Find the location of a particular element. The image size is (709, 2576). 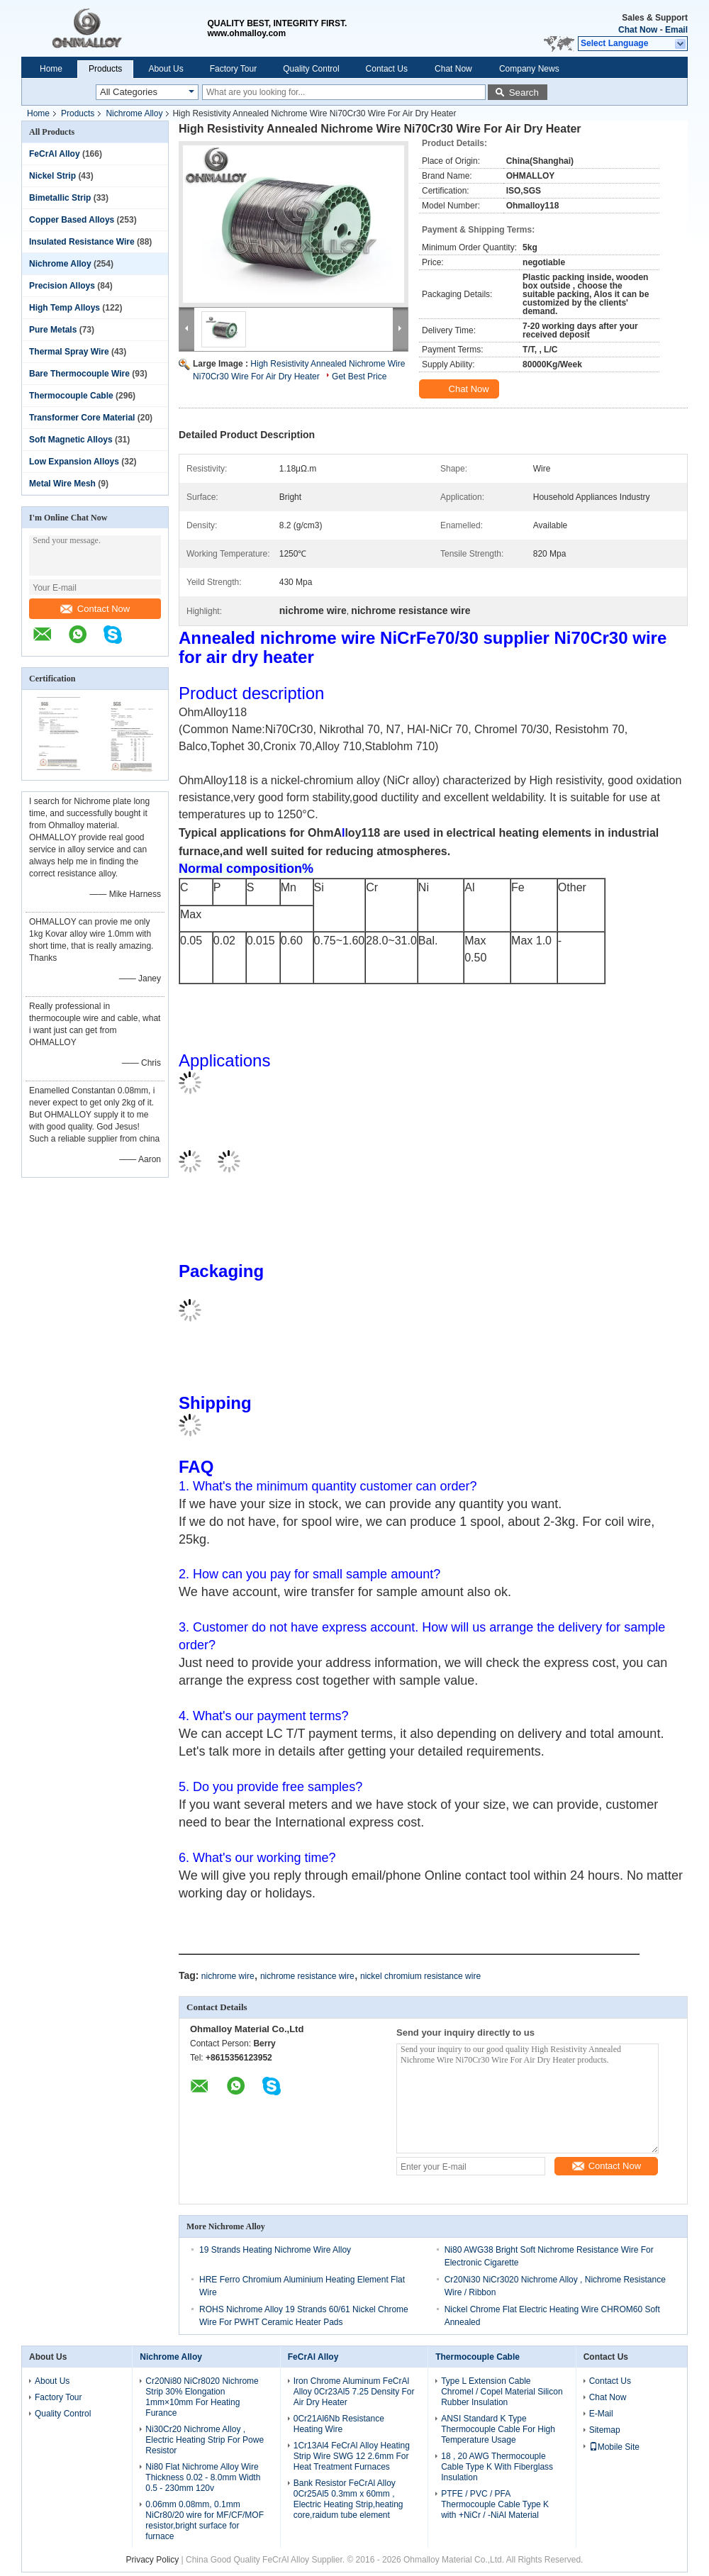

ANSI Standard K Type Thermocouple Cable For High Temperature Usage is located at coordinates (498, 2429).